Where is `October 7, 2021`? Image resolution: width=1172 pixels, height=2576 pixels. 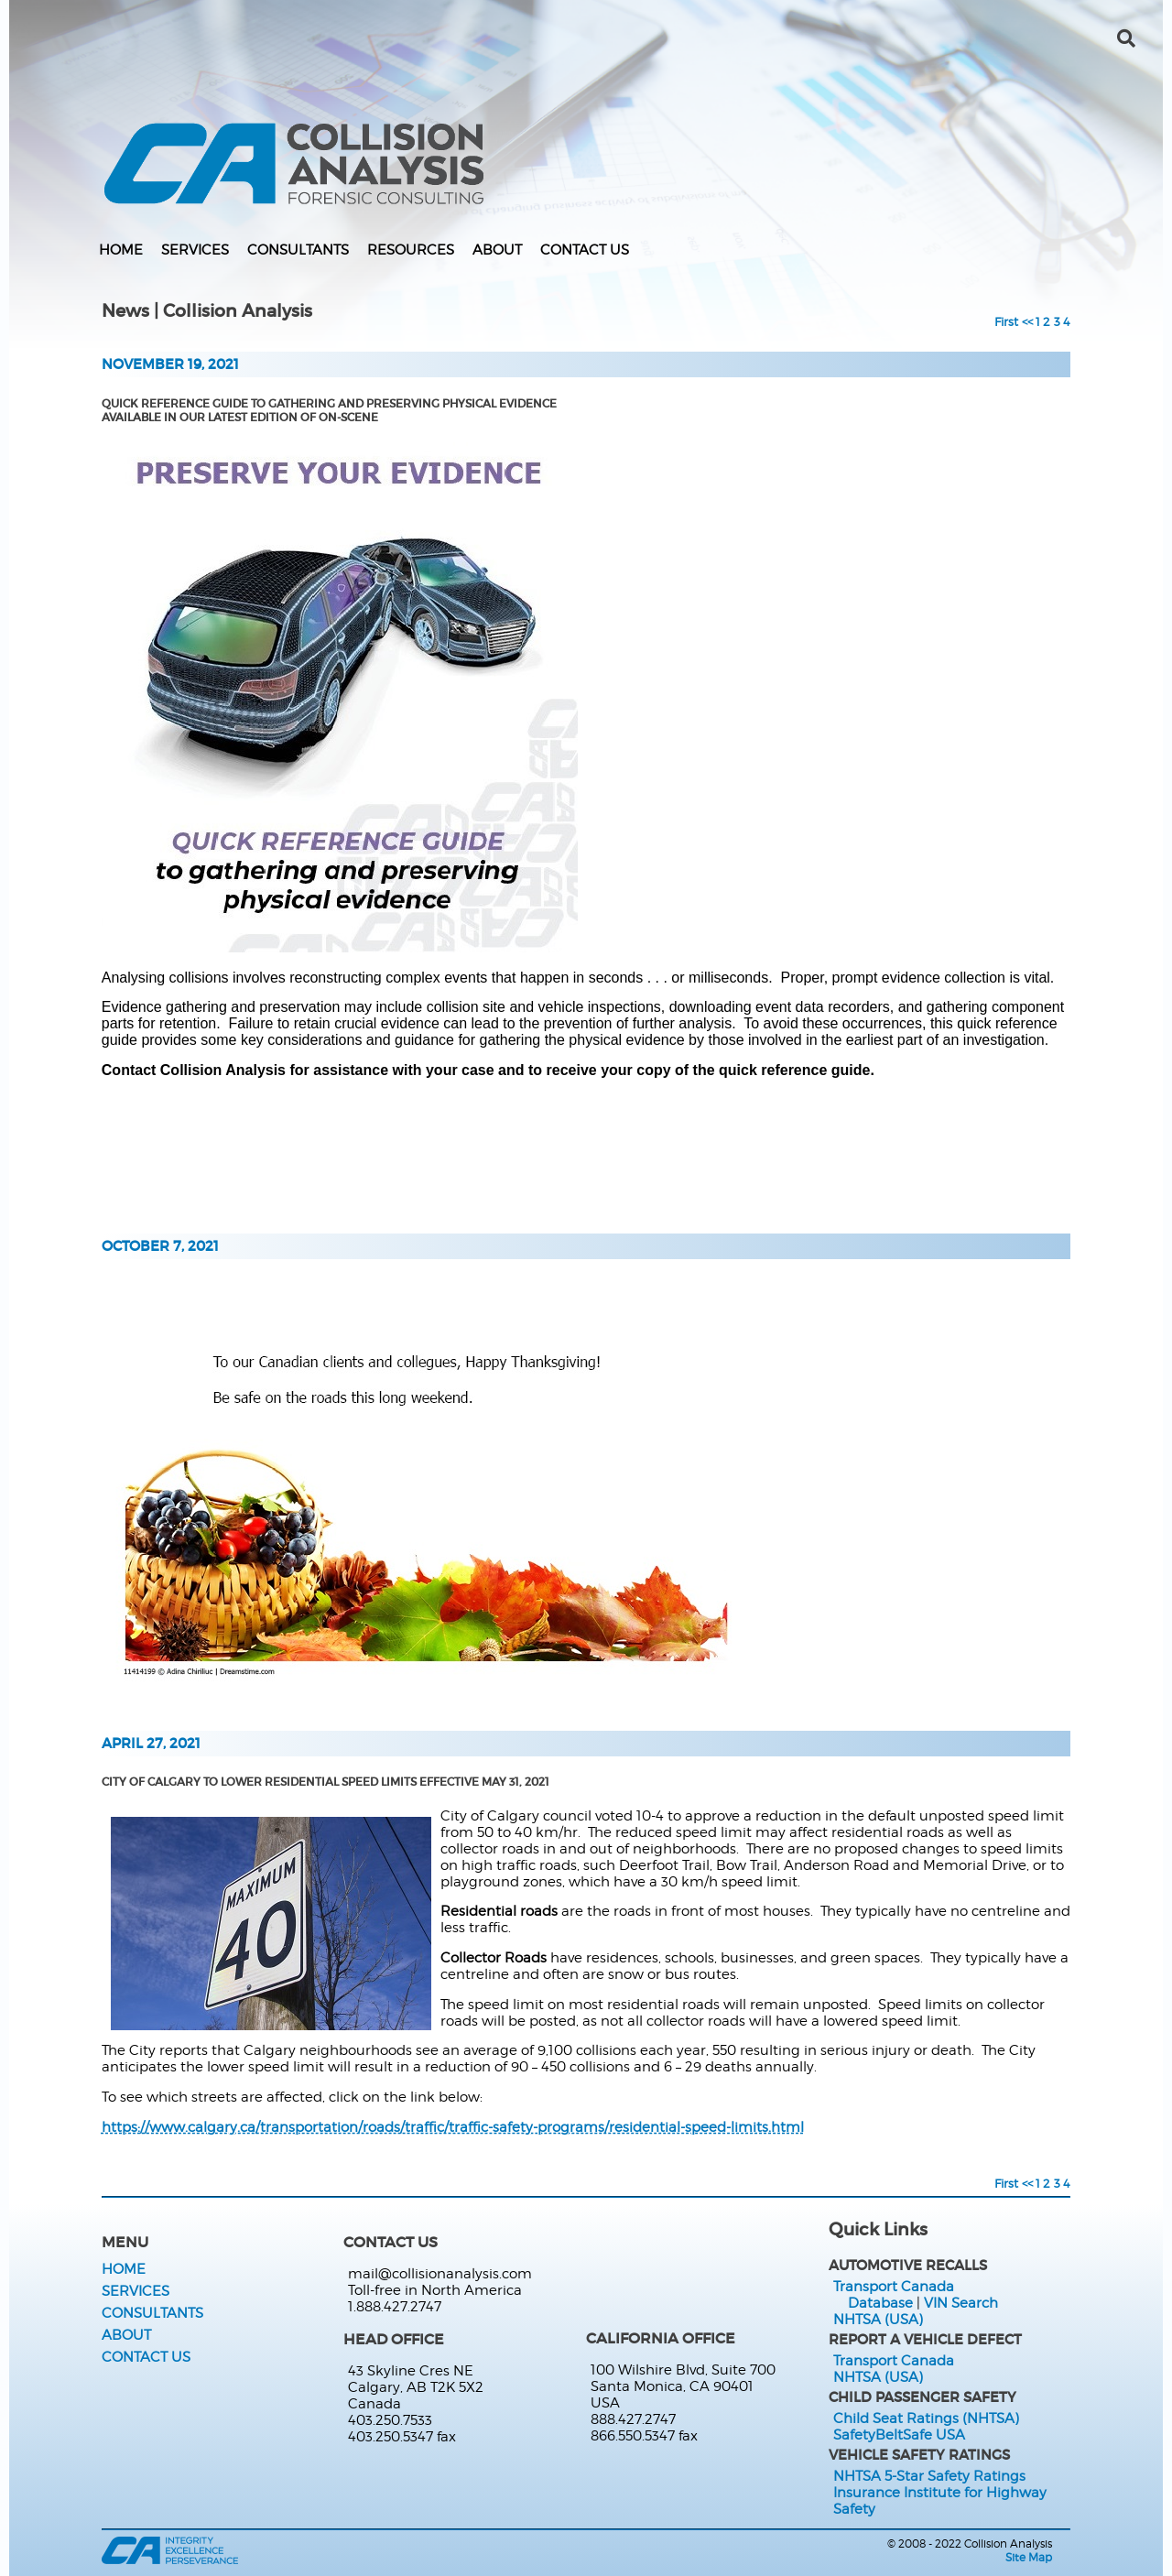 October 7, 2021 is located at coordinates (160, 1246).